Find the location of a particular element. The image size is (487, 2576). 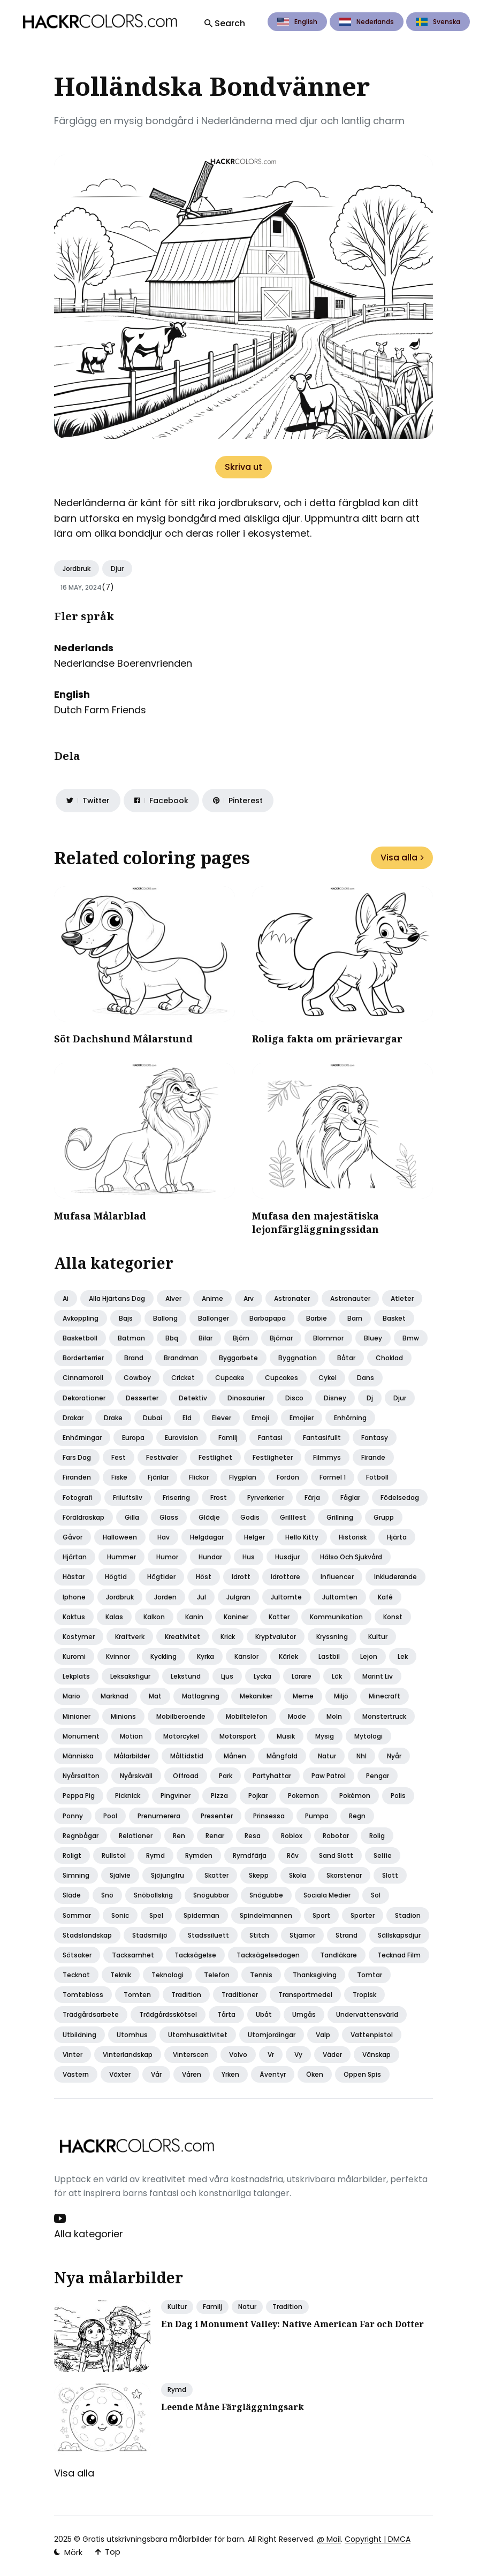

Nyårsafton is located at coordinates (81, 1775).